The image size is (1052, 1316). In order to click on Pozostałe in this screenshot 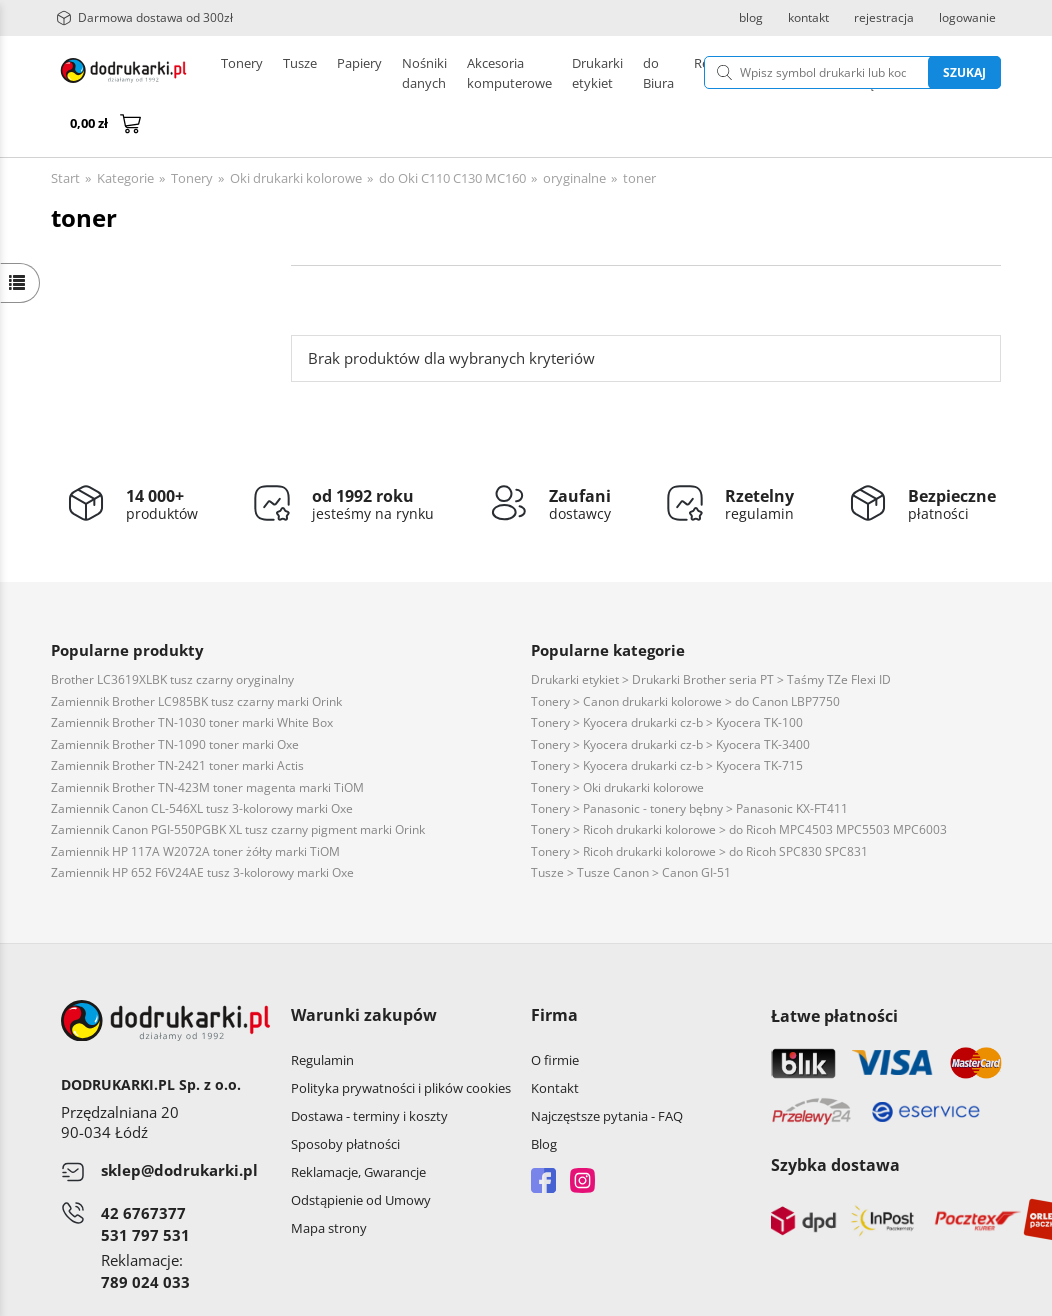, I will do `click(546, 73)`.